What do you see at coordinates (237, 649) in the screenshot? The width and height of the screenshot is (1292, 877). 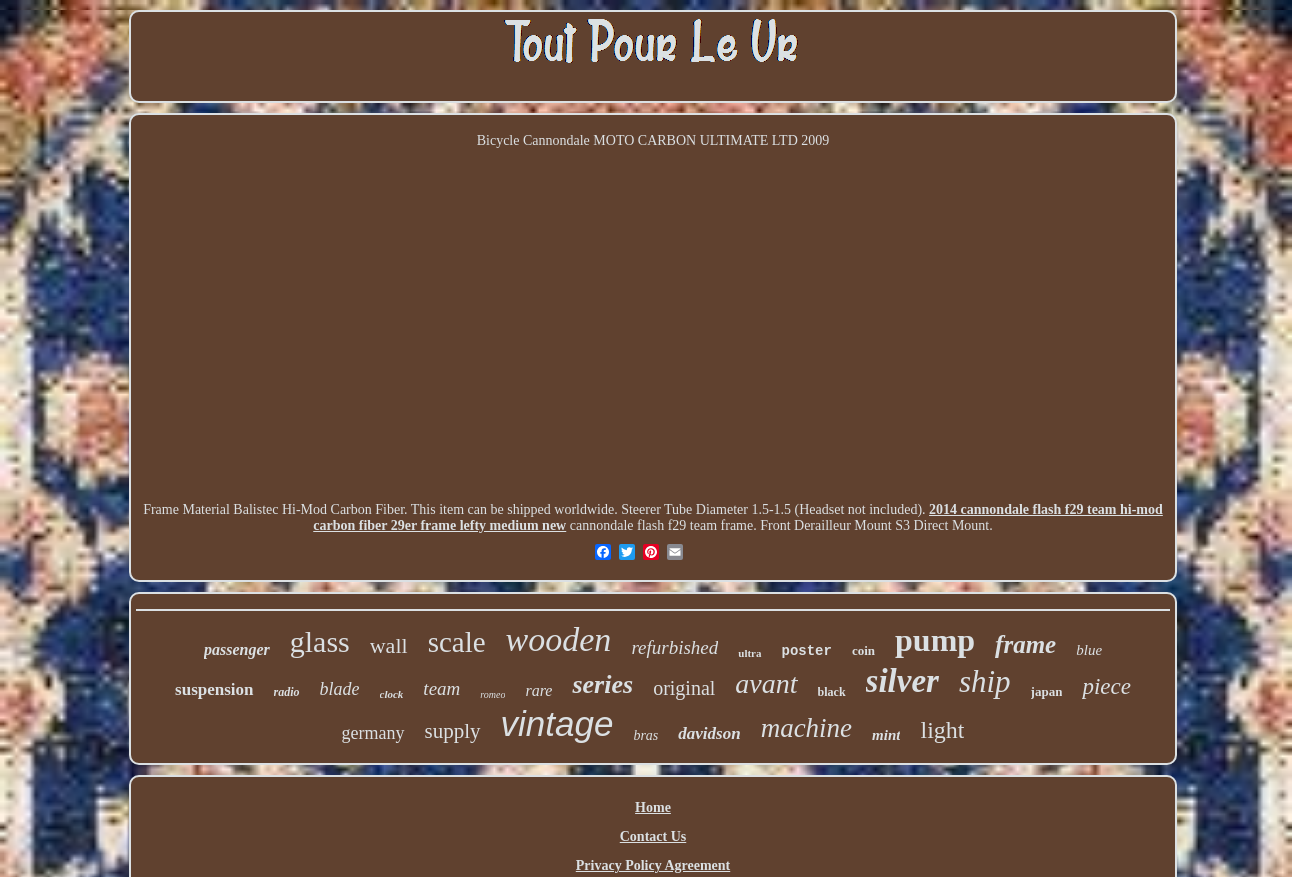 I see `passenger` at bounding box center [237, 649].